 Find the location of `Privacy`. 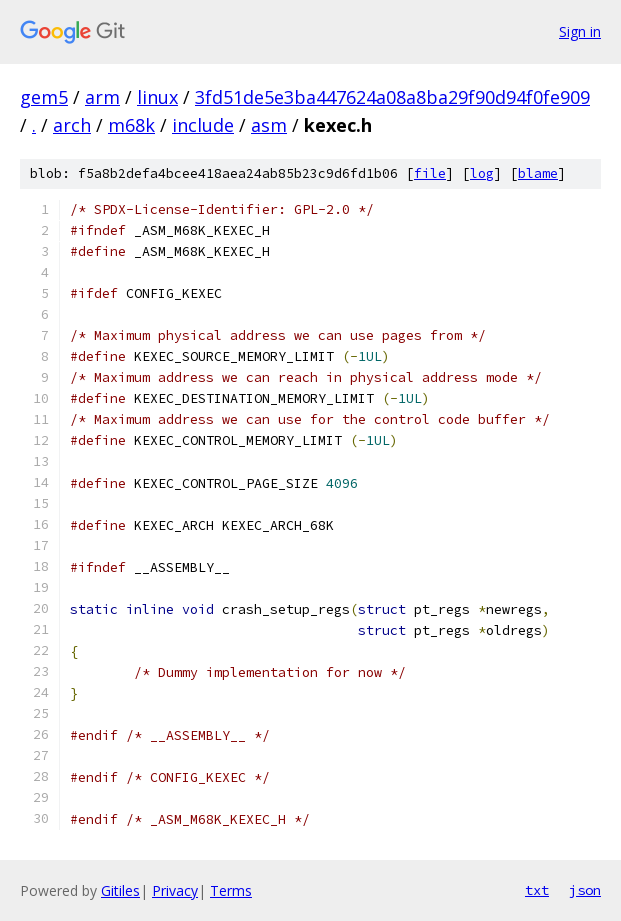

Privacy is located at coordinates (175, 890).